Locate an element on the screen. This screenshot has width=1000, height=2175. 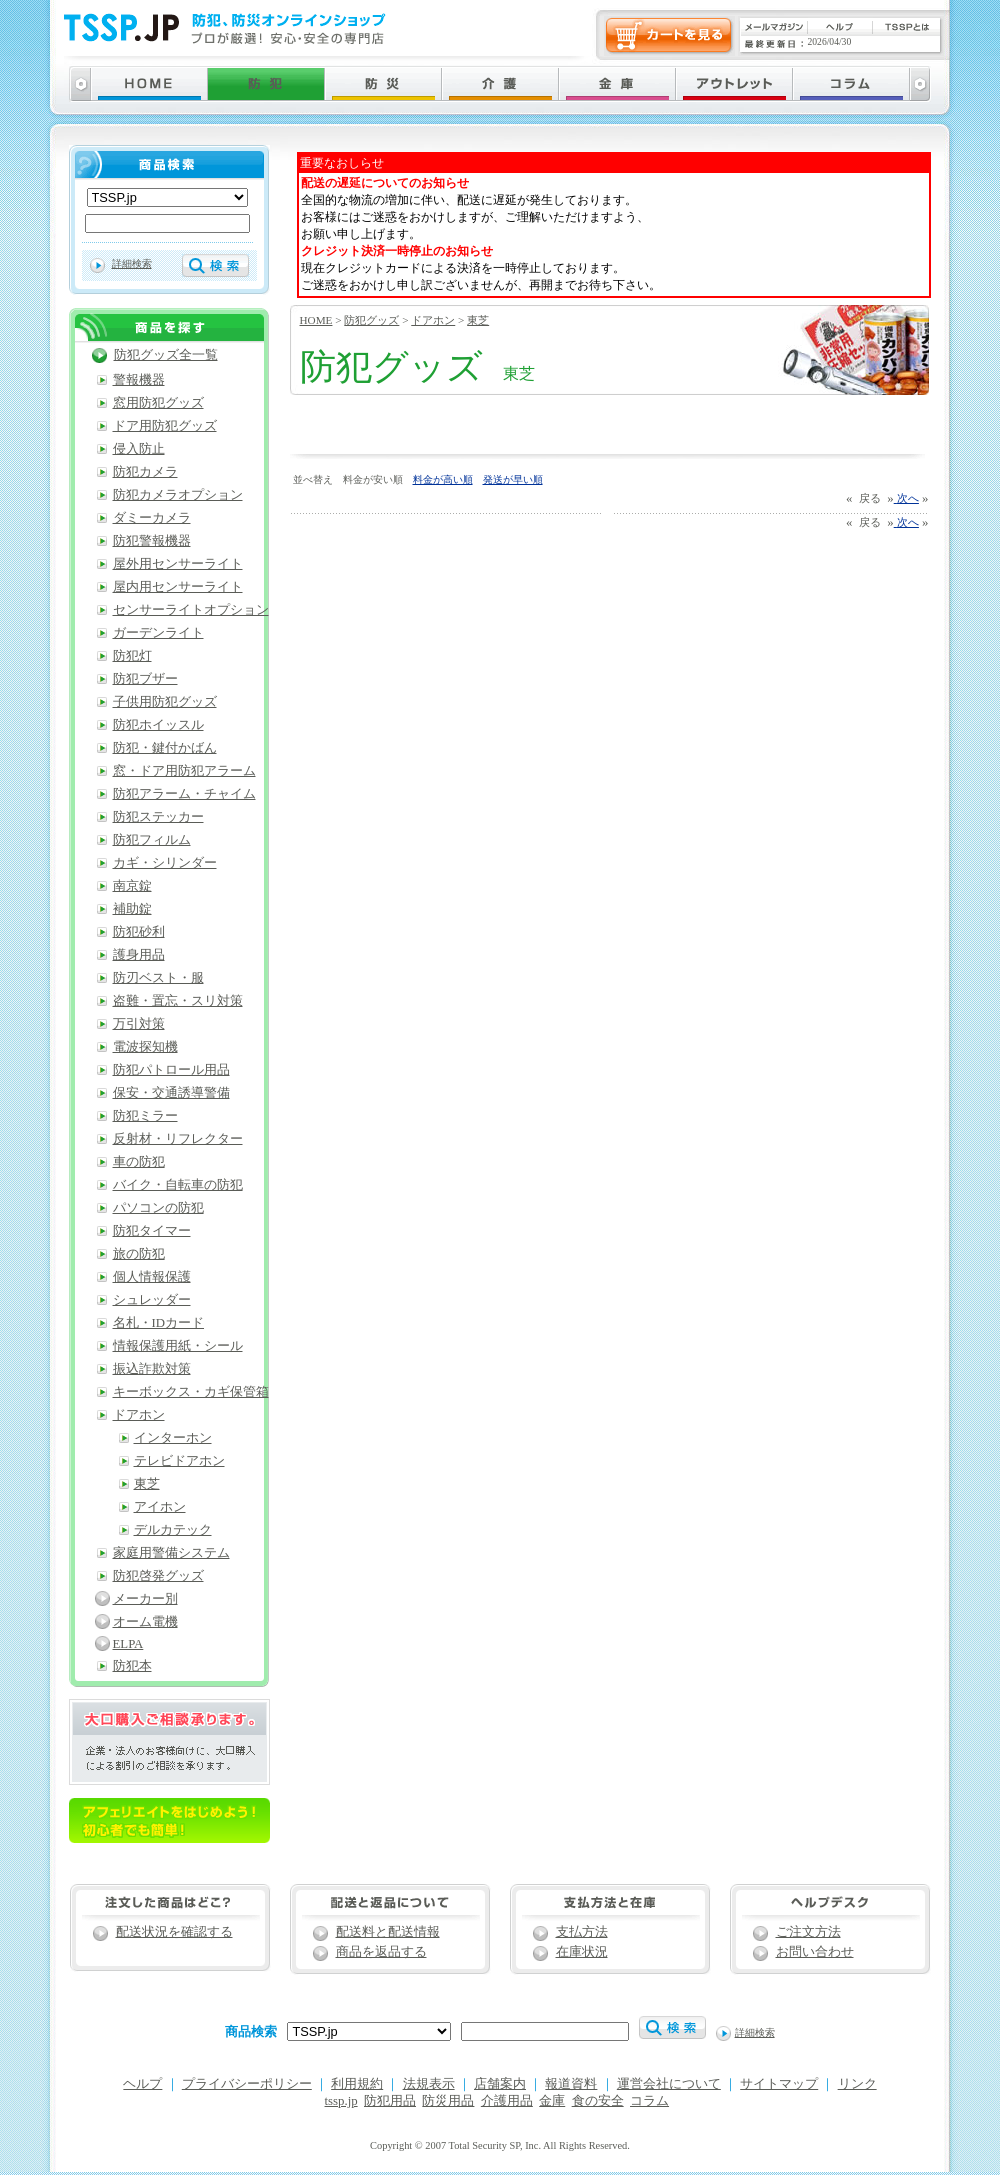
防犯グッズ is located at coordinates (371, 320).